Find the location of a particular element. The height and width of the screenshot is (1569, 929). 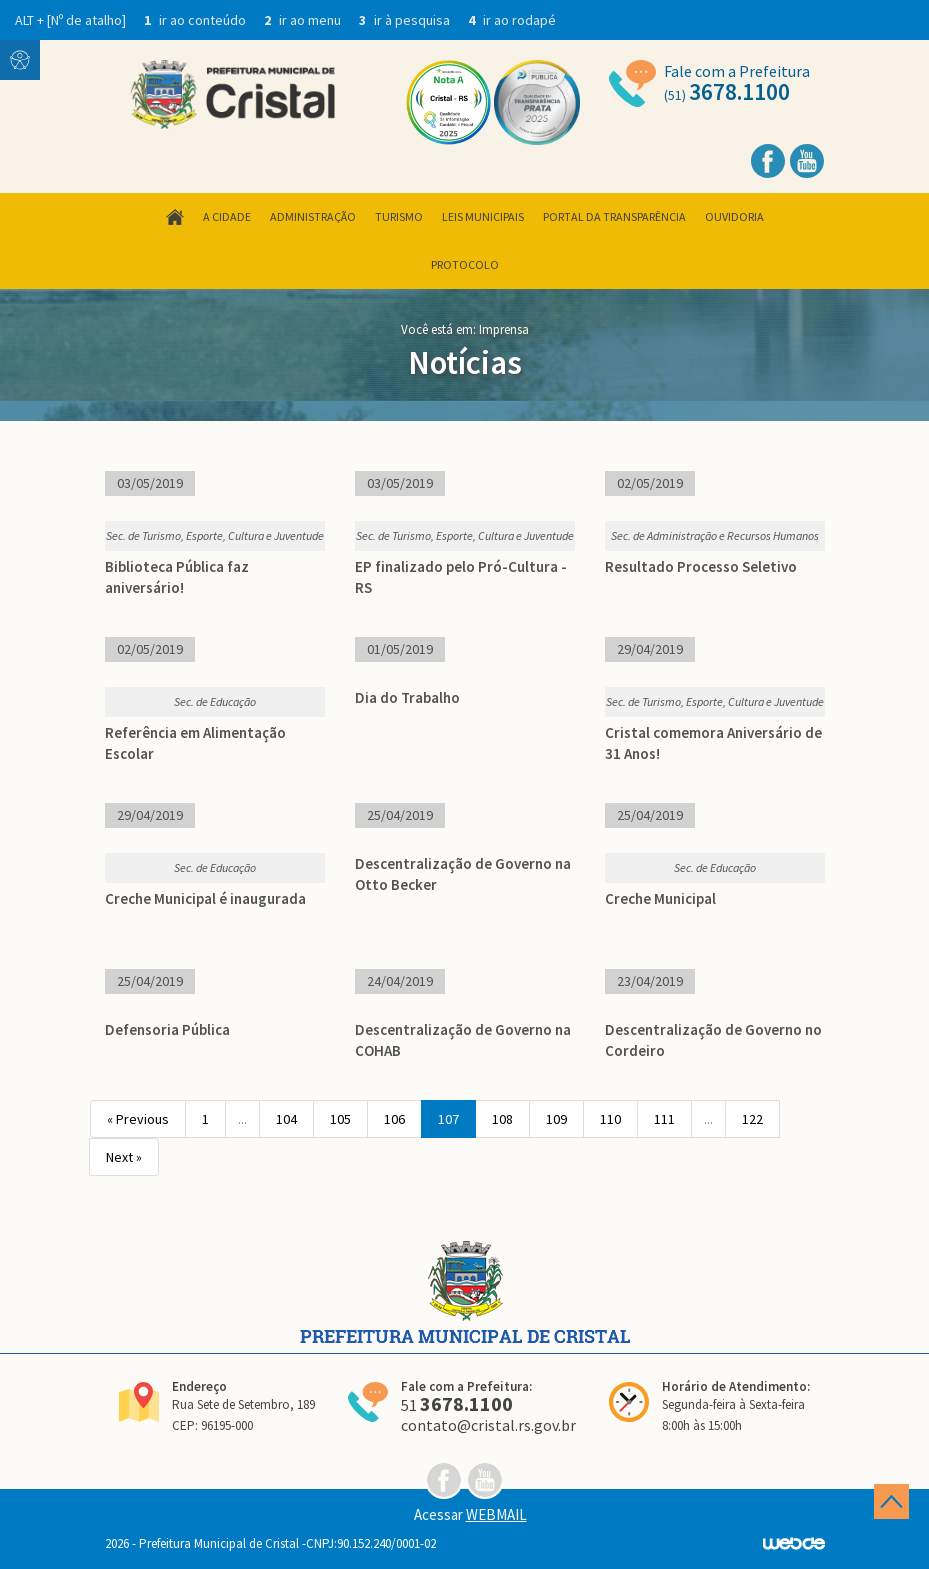

122 is located at coordinates (752, 1119).